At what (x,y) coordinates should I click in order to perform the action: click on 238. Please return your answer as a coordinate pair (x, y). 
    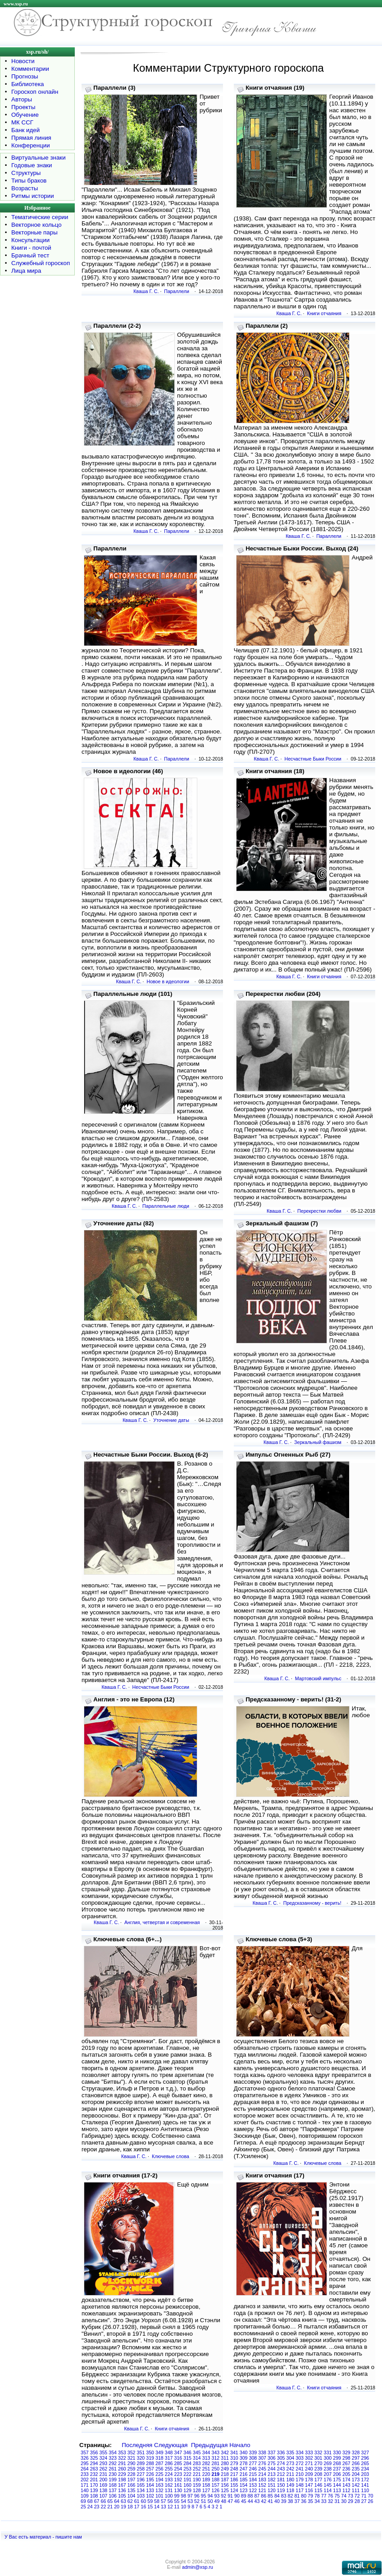
    Looking at the image, I should click on (328, 2468).